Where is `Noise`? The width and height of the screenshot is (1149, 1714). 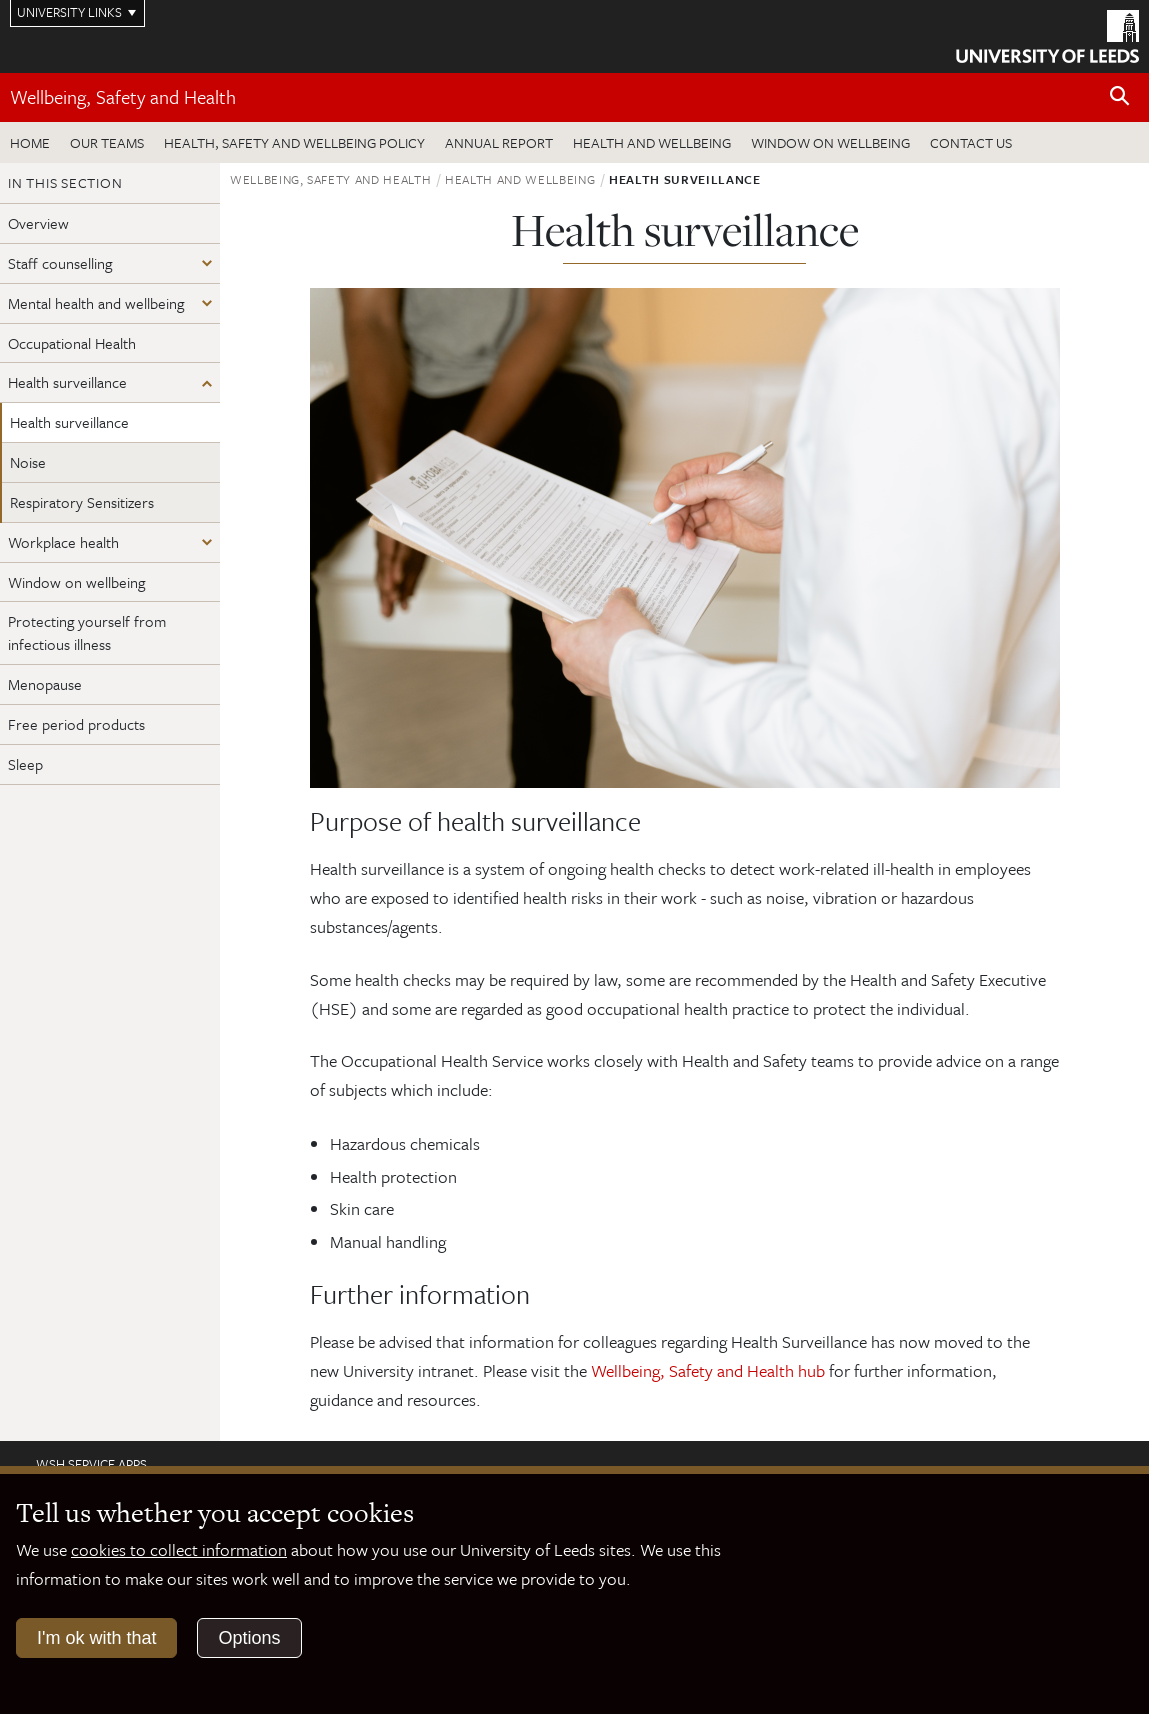
Noise is located at coordinates (28, 462).